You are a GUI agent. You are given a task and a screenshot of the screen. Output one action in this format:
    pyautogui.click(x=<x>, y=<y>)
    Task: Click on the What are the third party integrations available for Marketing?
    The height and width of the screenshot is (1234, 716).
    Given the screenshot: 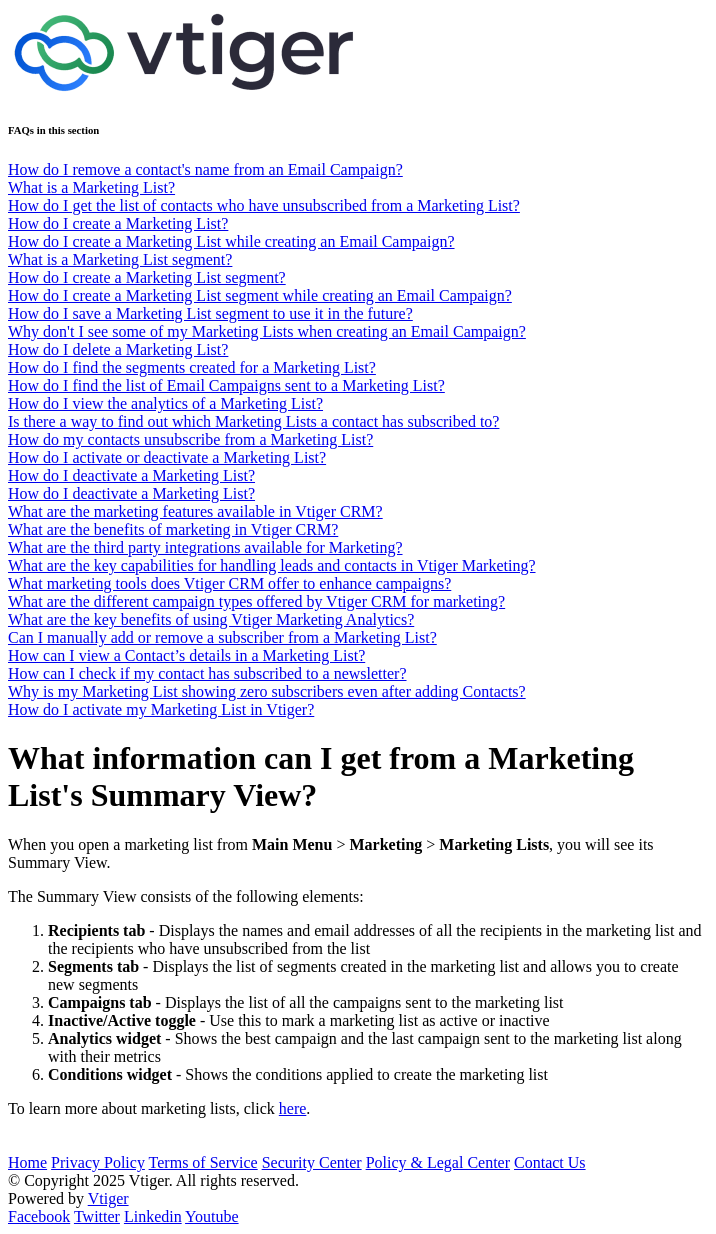 What is the action you would take?
    pyautogui.click(x=205, y=547)
    